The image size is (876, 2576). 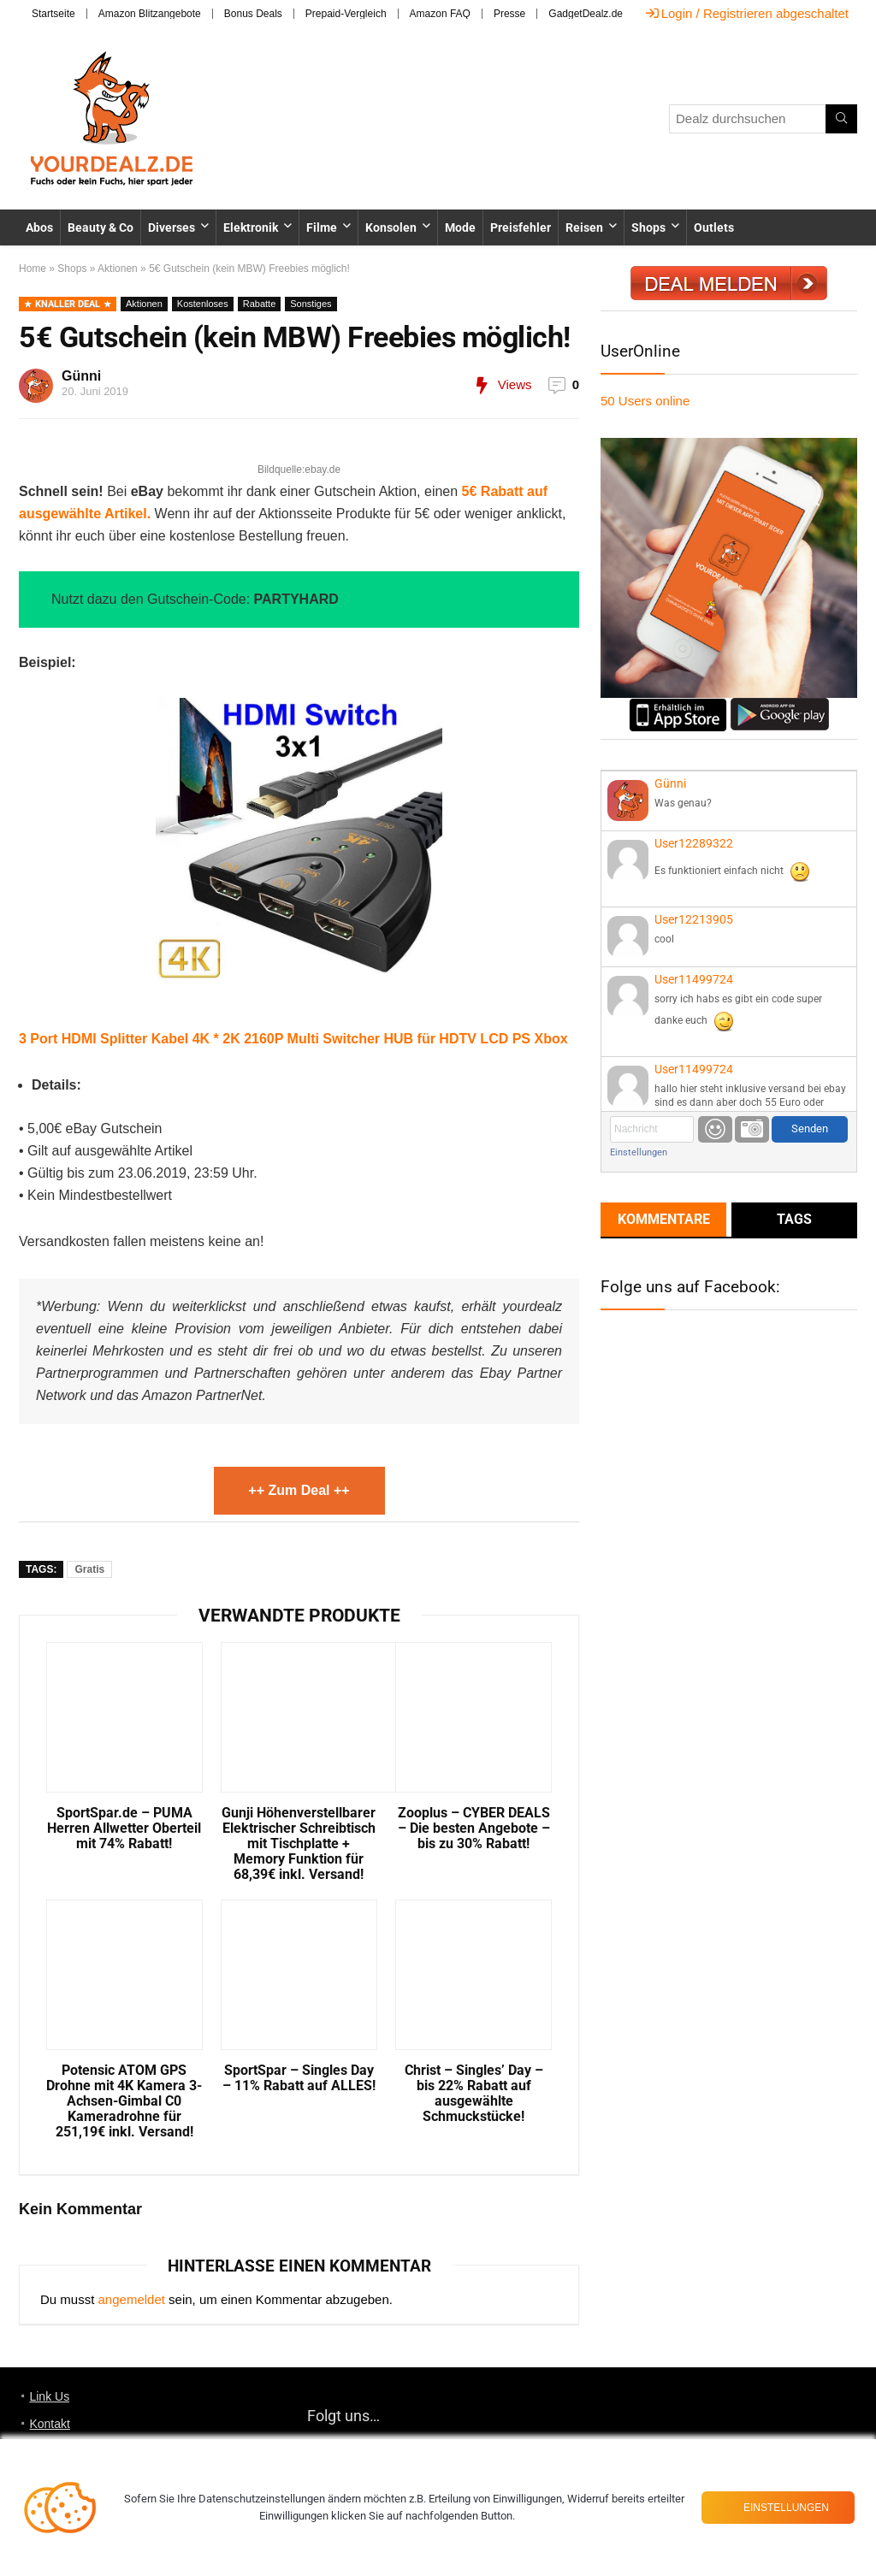 What do you see at coordinates (648, 227) in the screenshot?
I see `Shops` at bounding box center [648, 227].